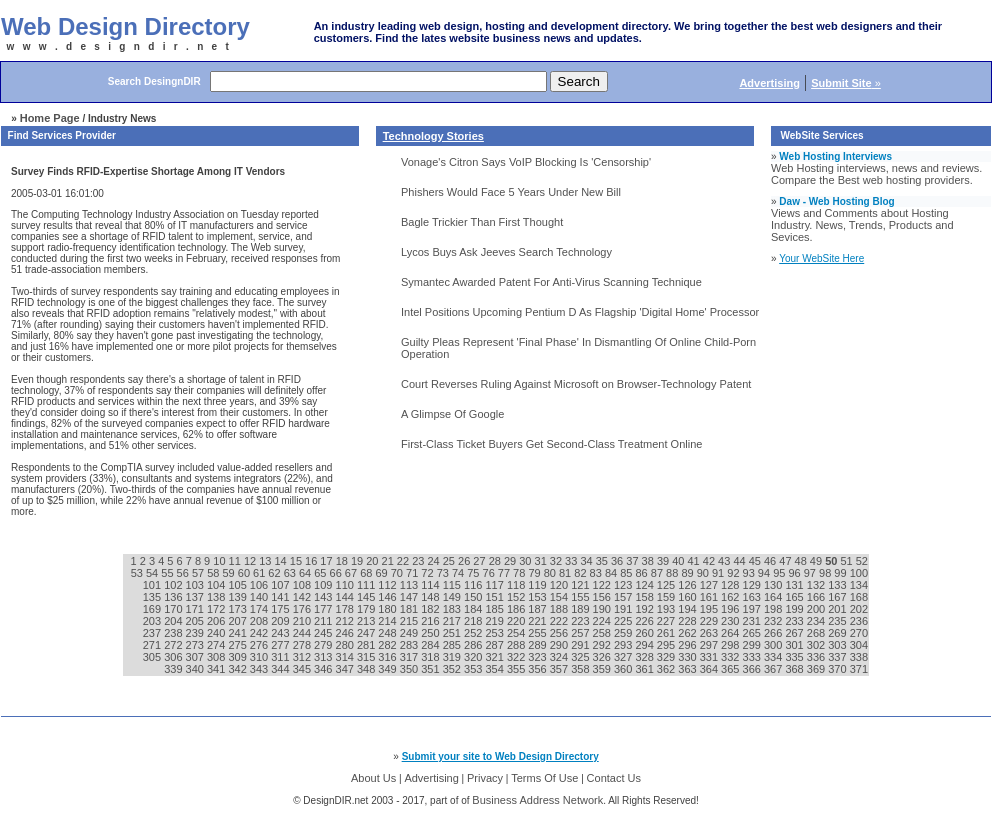 This screenshot has height=822, width=992. What do you see at coordinates (624, 585) in the screenshot?
I see `123` at bounding box center [624, 585].